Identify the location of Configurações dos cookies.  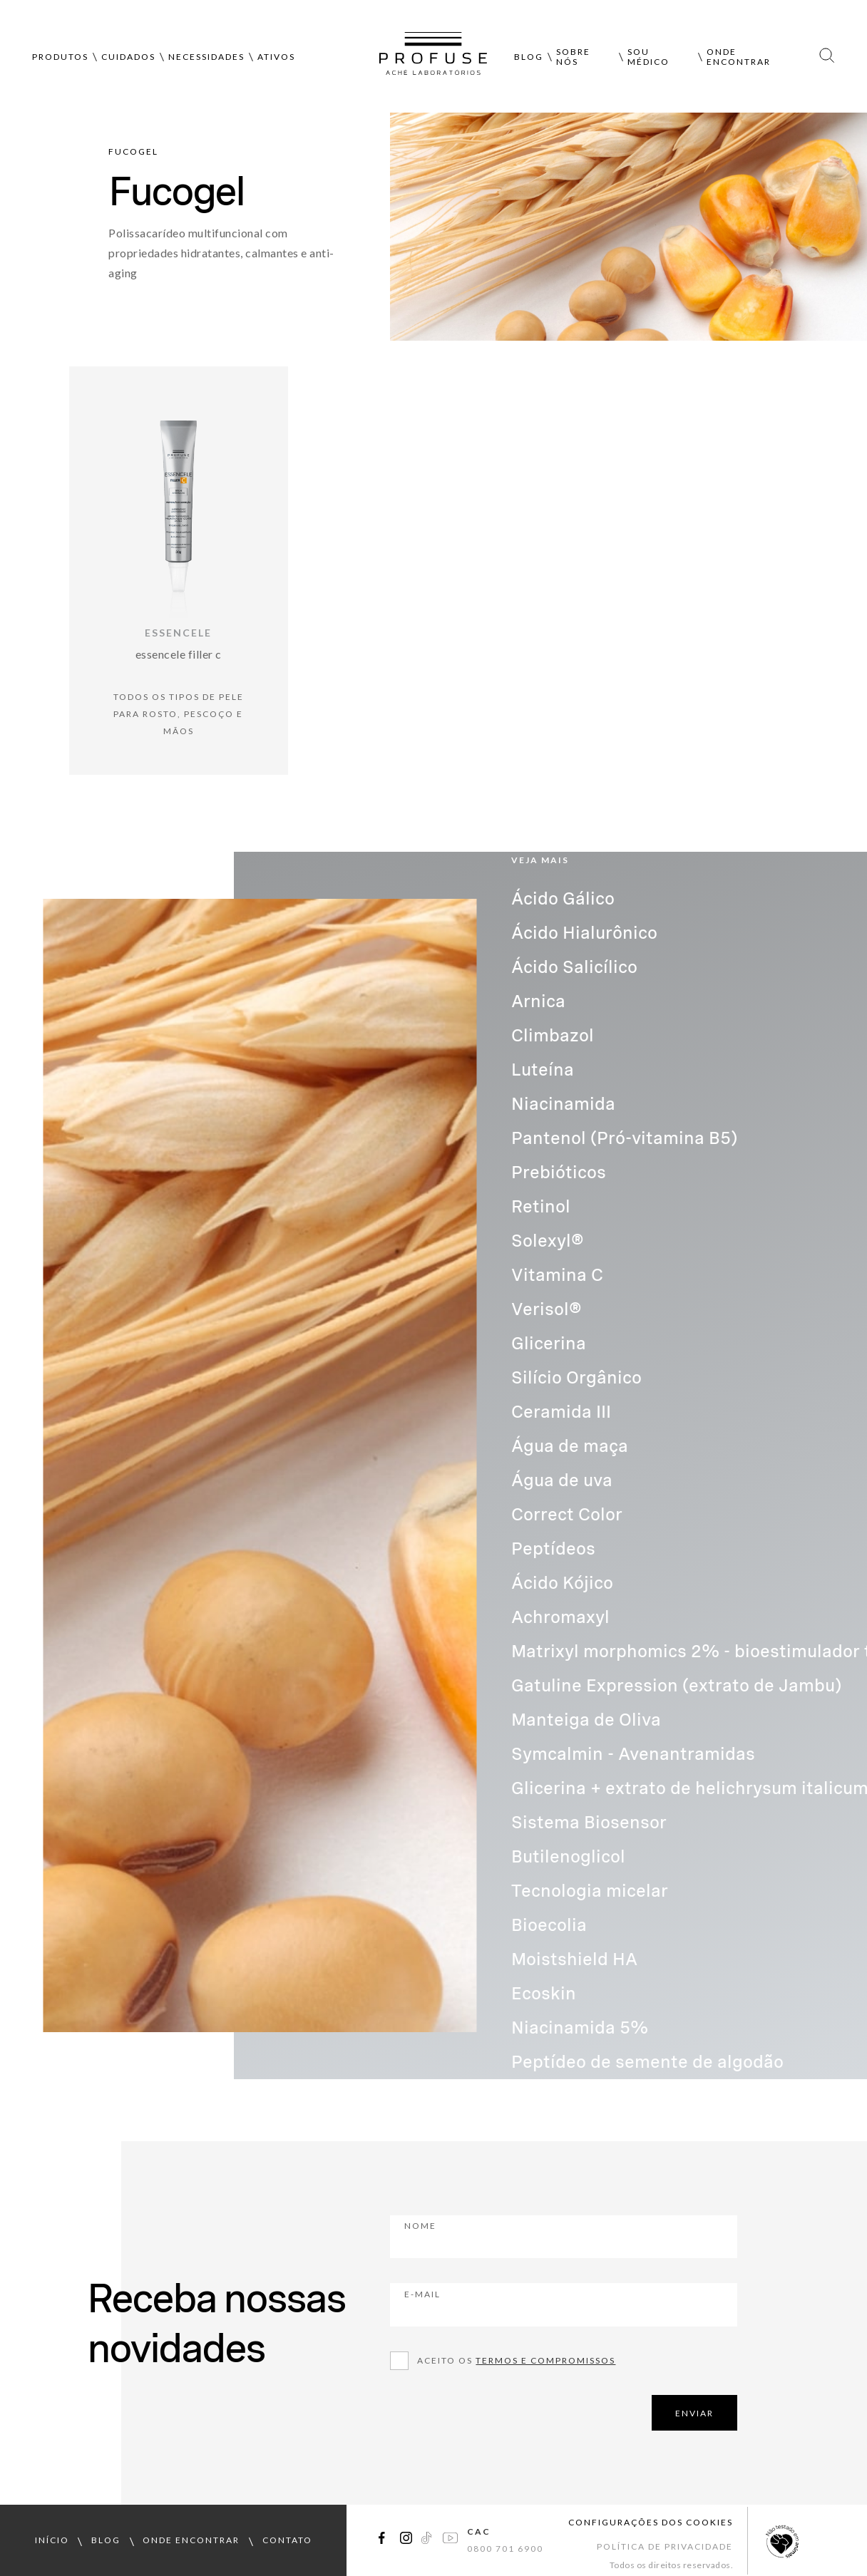
(650, 2522).